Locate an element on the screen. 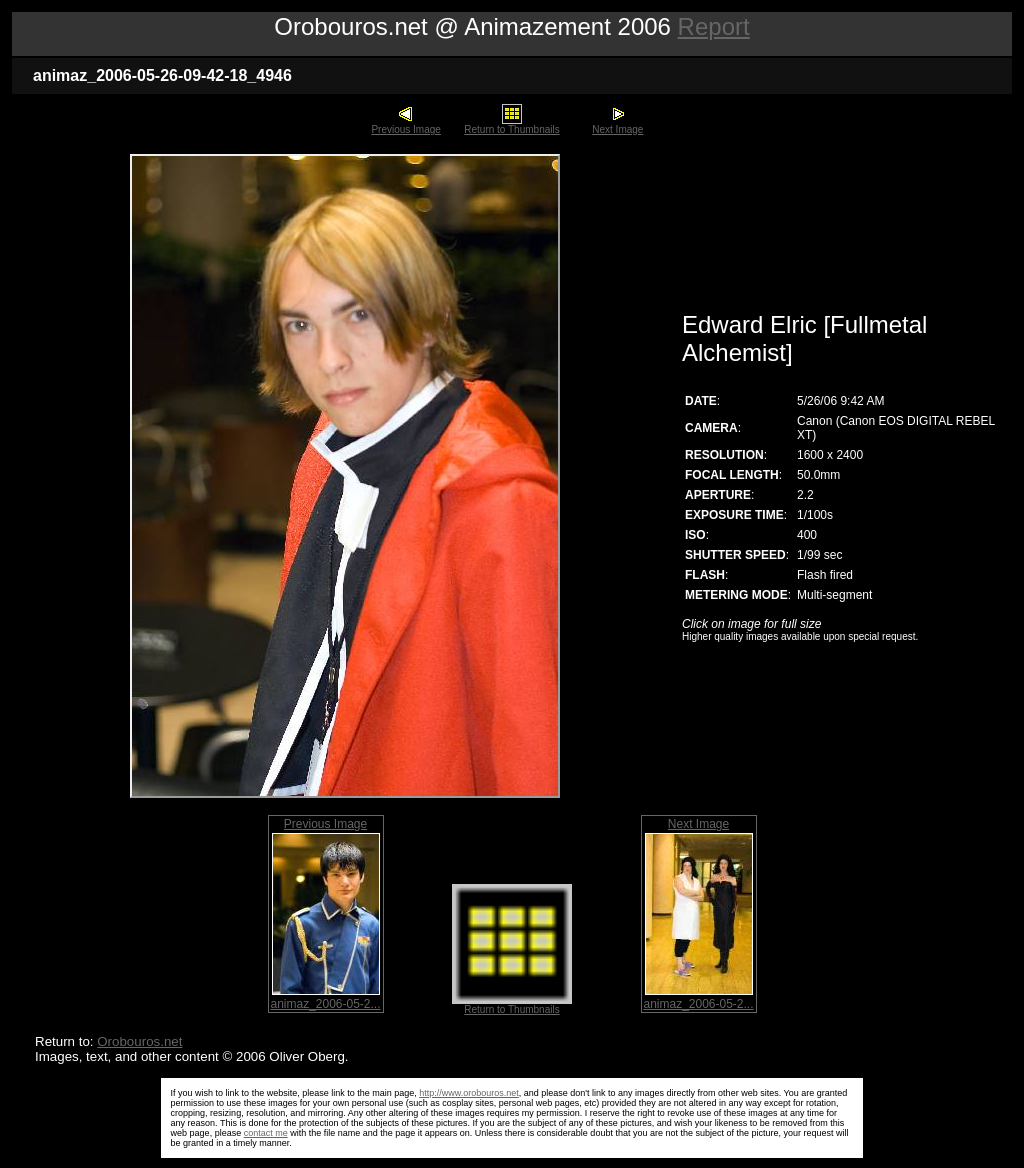 The width and height of the screenshot is (1024, 1168). Orobouros.net is located at coordinates (139, 1041).